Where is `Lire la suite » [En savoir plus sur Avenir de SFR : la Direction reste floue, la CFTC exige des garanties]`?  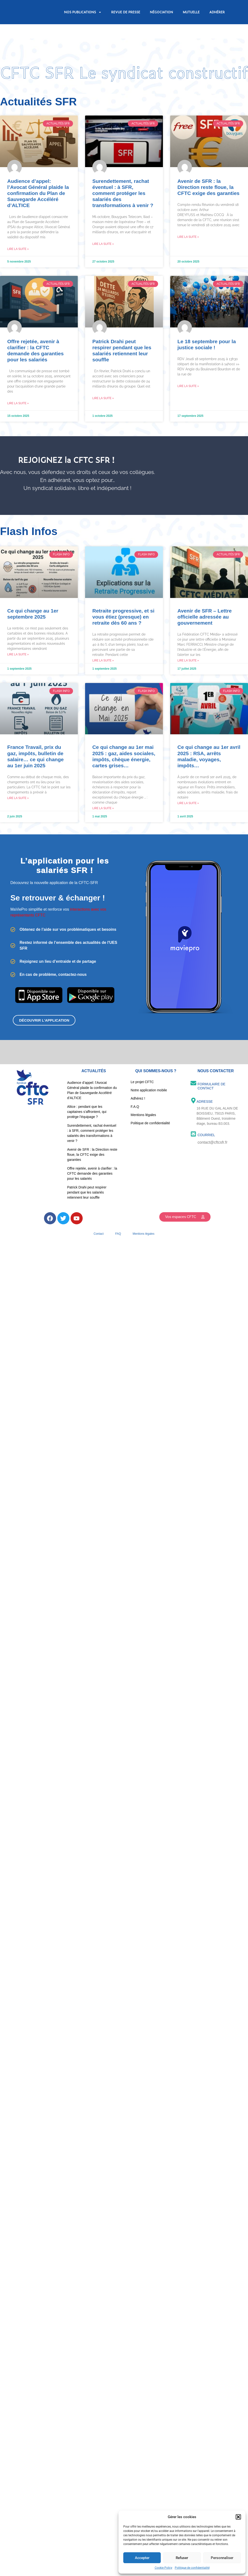
Lire la suite » [En savoir plus sur Avenir de SFR : la Direction reste floue, la CFTC exige des garanties] is located at coordinates (188, 237).